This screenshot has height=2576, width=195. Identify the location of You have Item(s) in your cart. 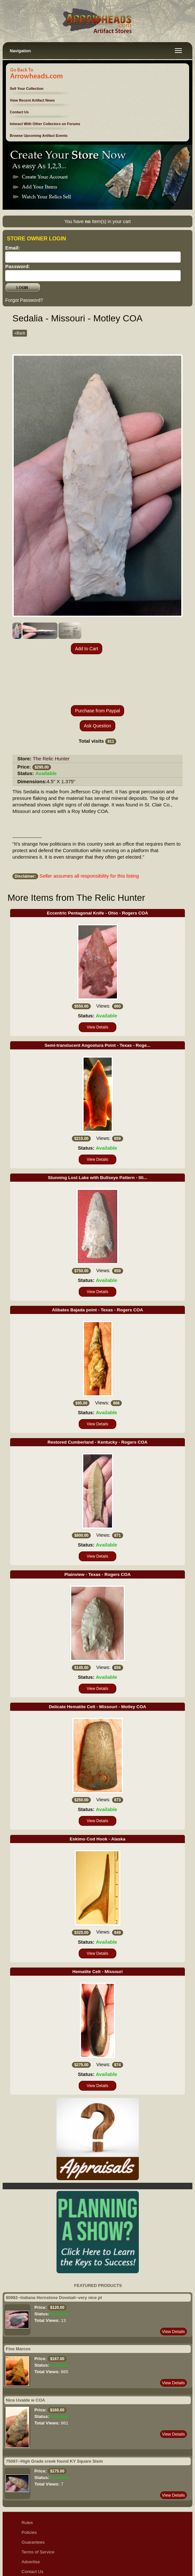
(97, 221).